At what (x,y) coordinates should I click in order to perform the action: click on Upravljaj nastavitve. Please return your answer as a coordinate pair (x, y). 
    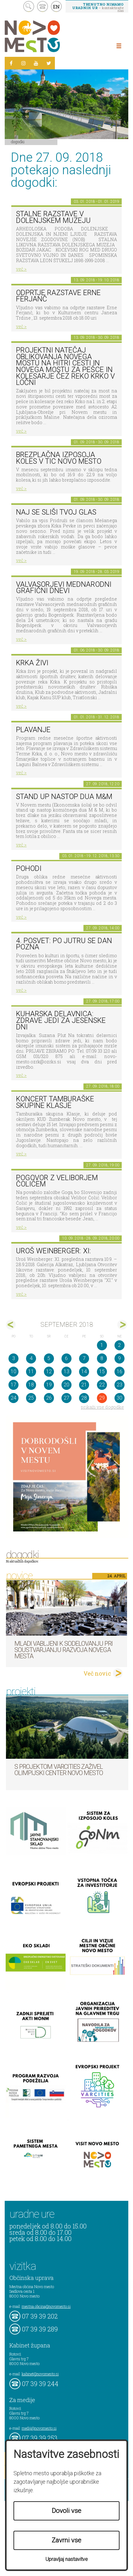
    Looking at the image, I should click on (66, 2559).